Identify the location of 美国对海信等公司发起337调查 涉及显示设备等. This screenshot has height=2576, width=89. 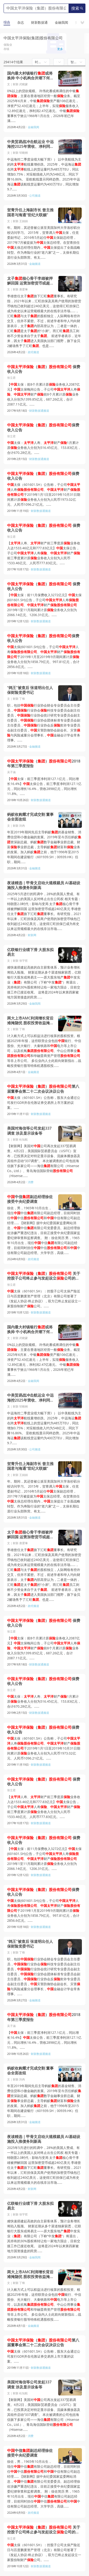
(29, 1131).